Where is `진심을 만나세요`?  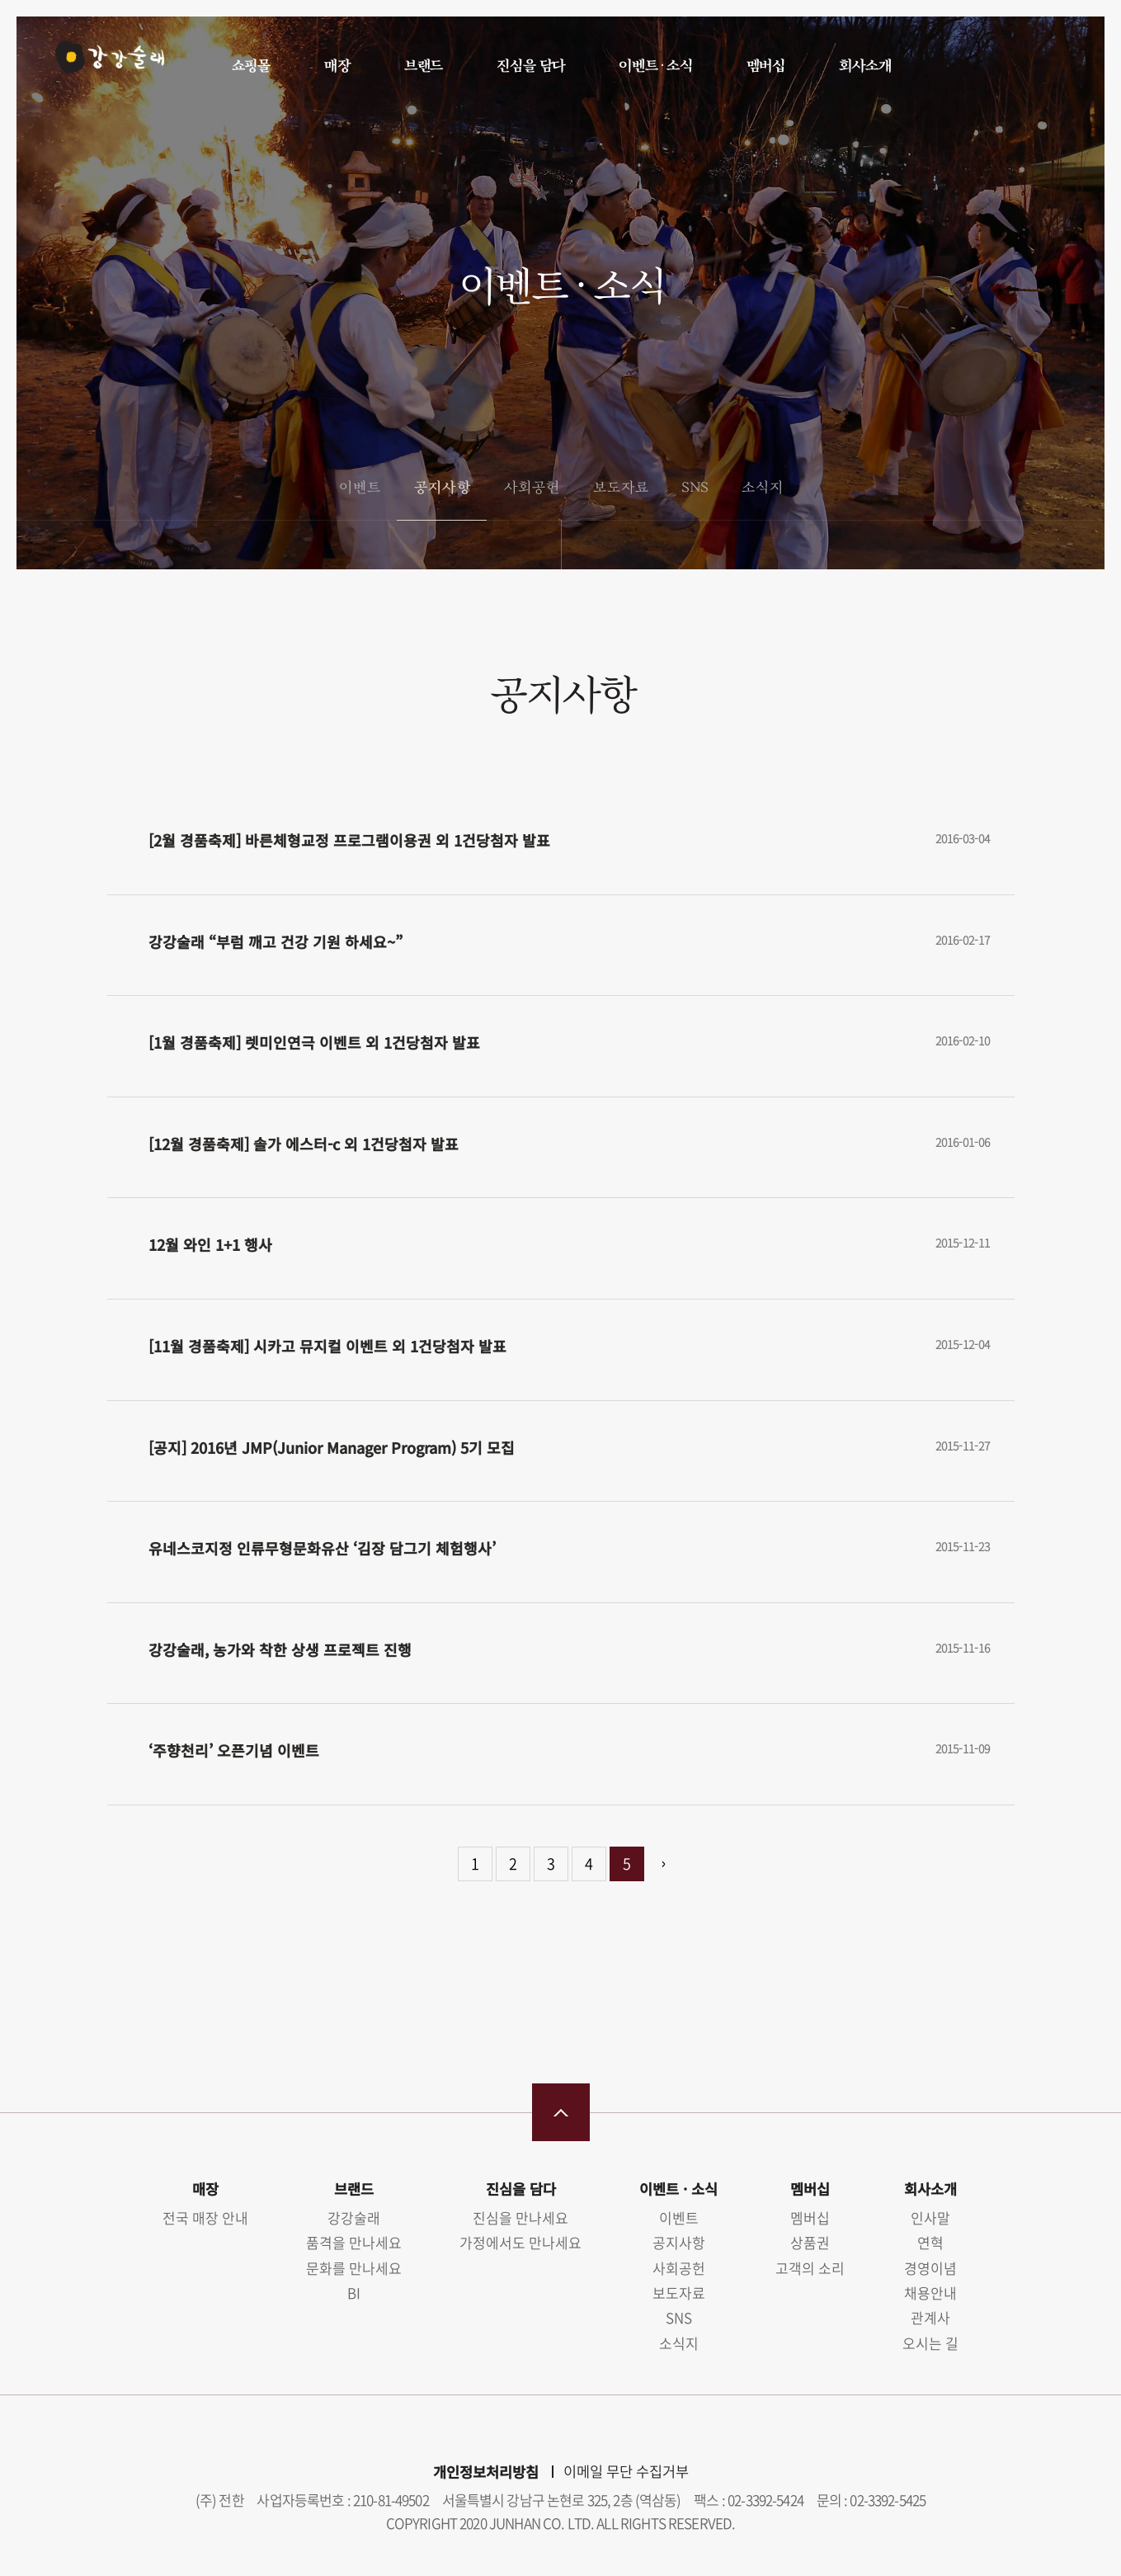
진심을 만나세요 is located at coordinates (520, 2217).